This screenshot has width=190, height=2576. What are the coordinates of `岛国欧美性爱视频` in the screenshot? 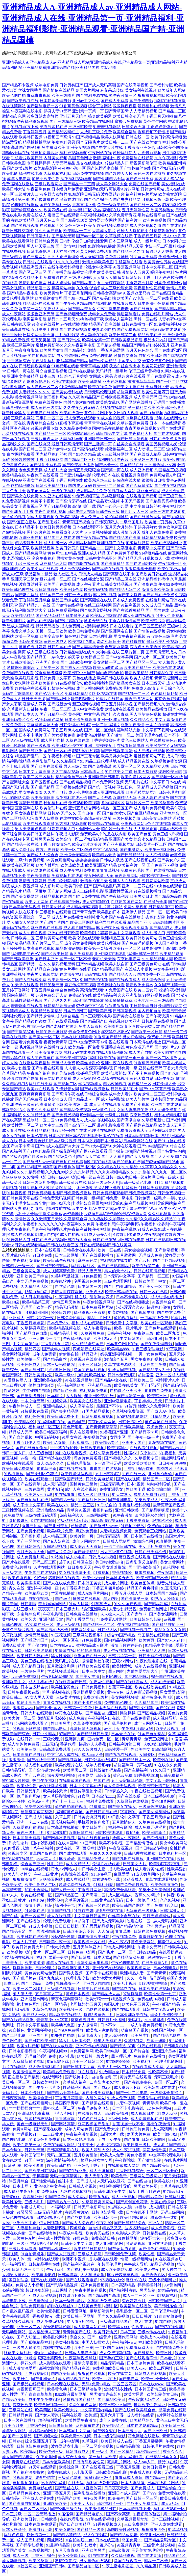 It's located at (123, 2529).